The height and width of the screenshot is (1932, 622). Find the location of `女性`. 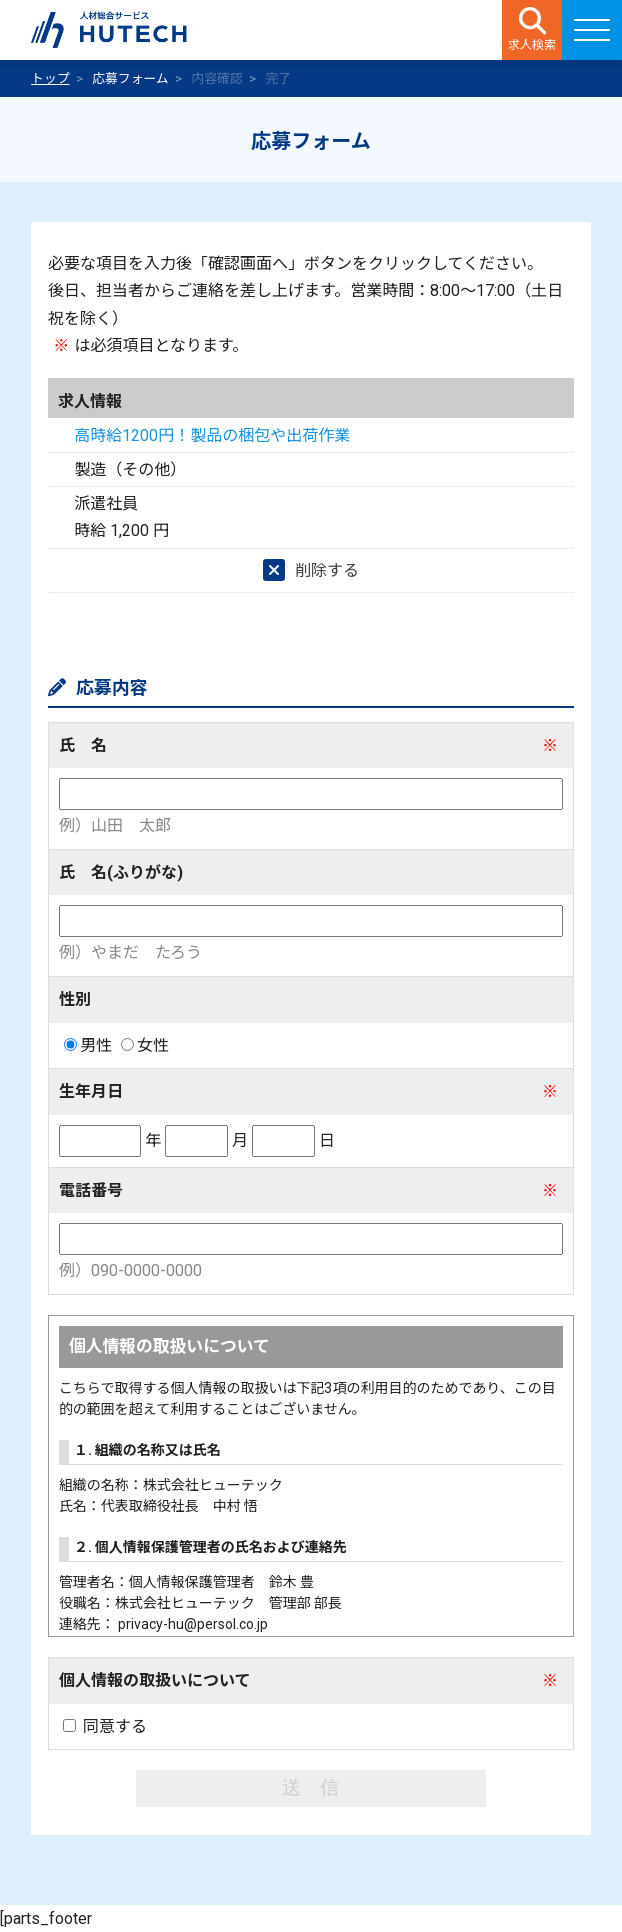

女性 is located at coordinates (145, 1045).